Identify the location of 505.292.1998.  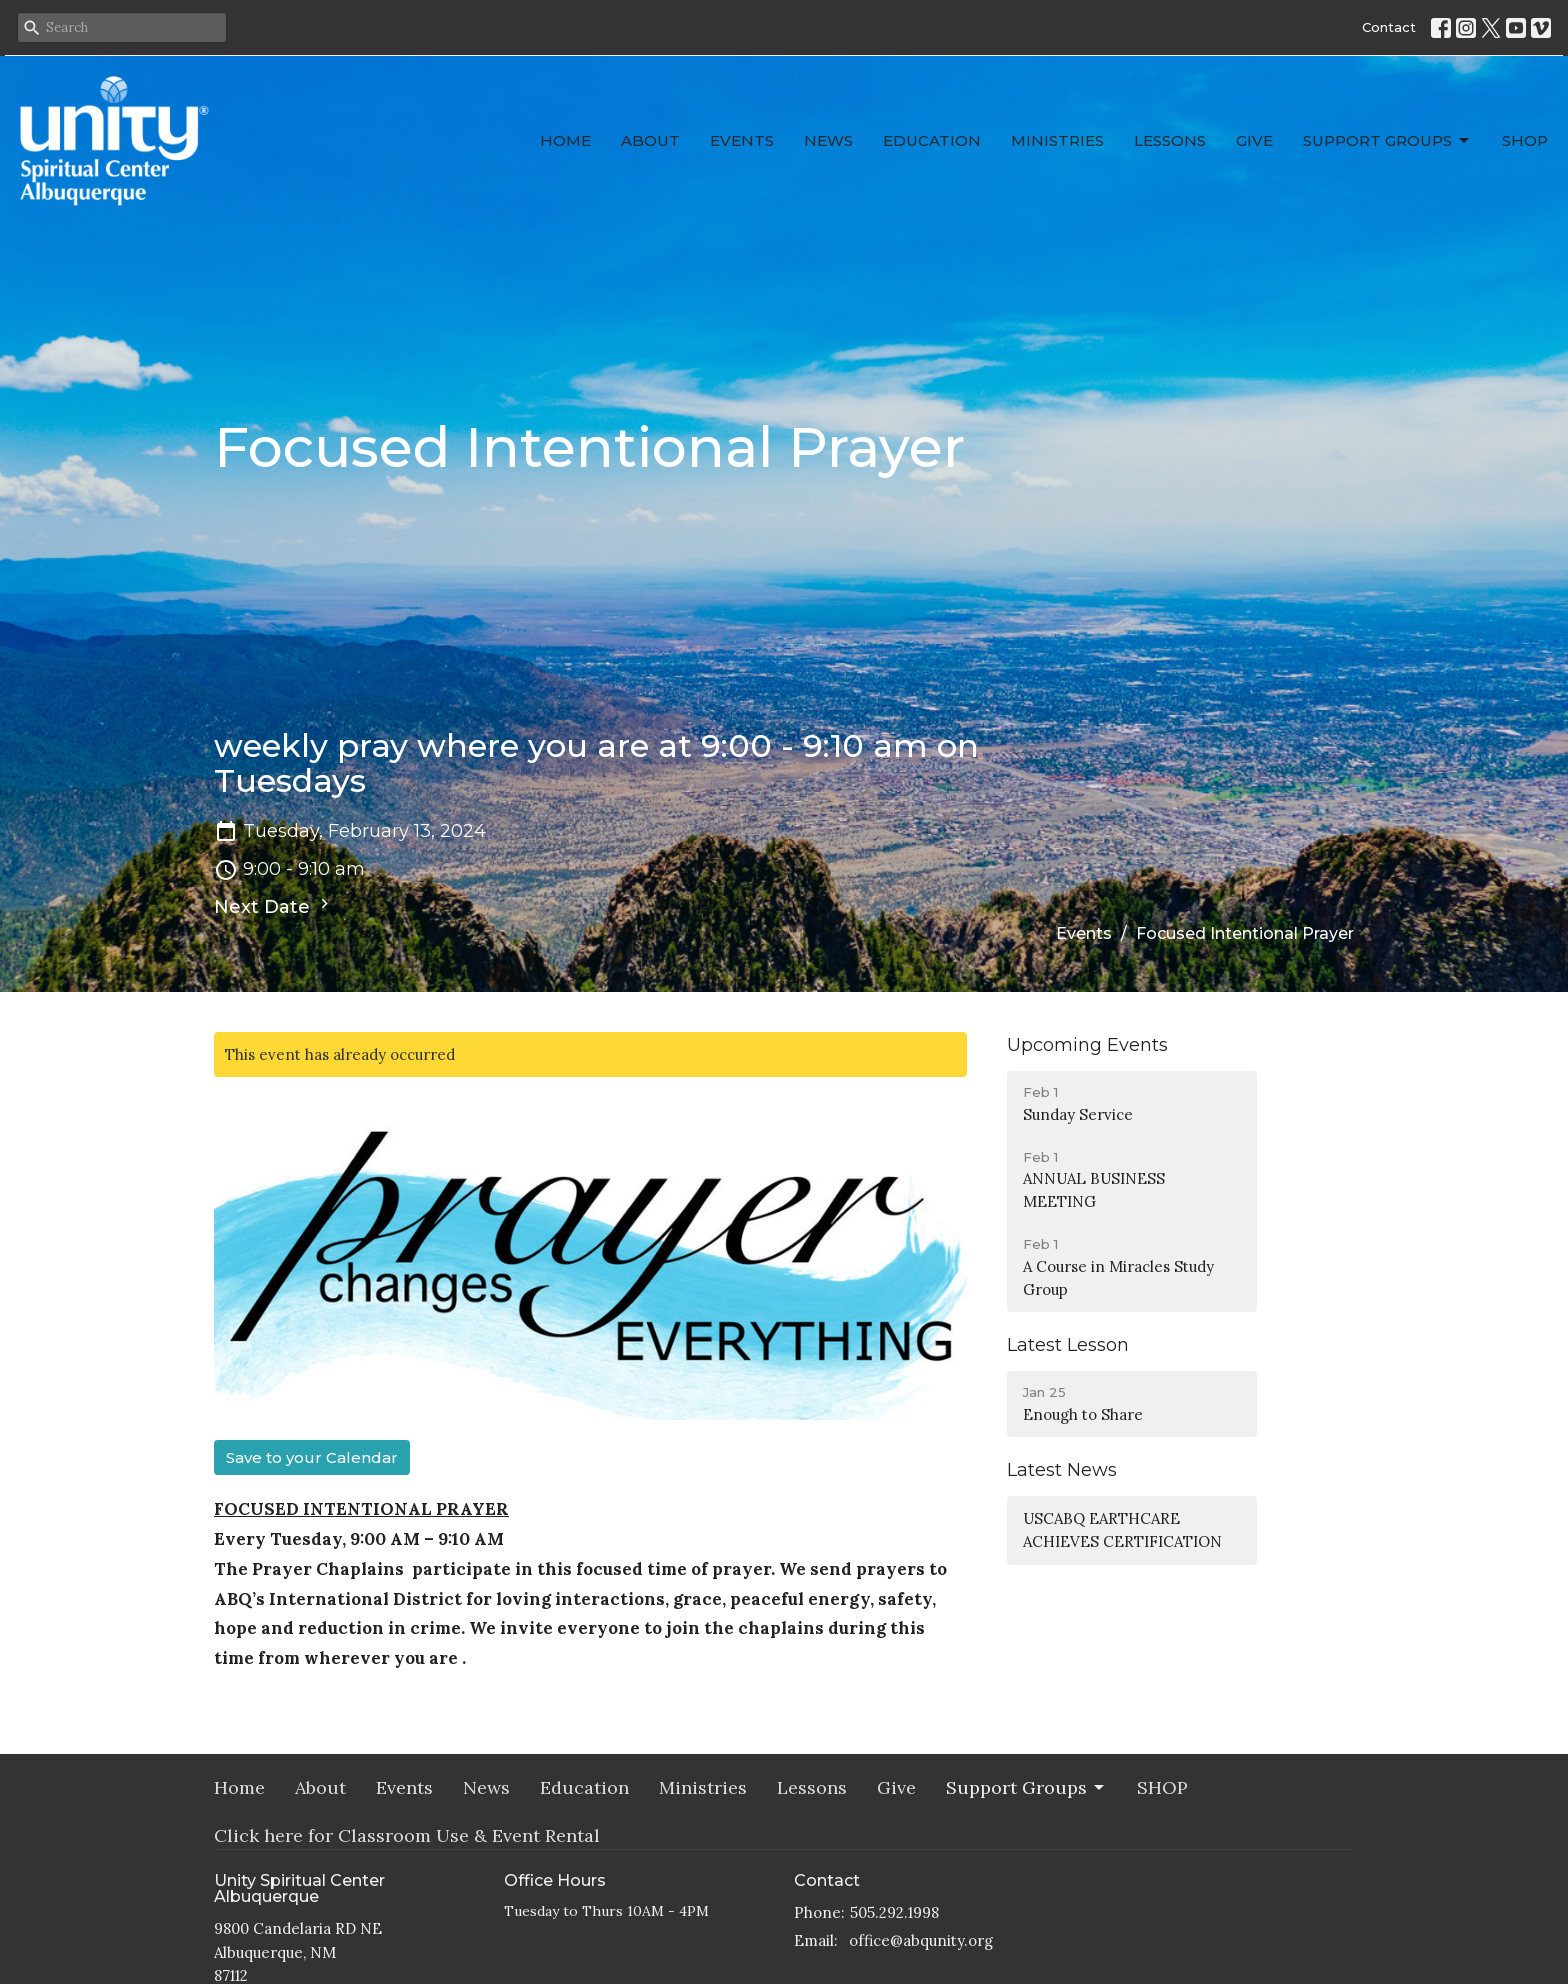
(894, 1912).